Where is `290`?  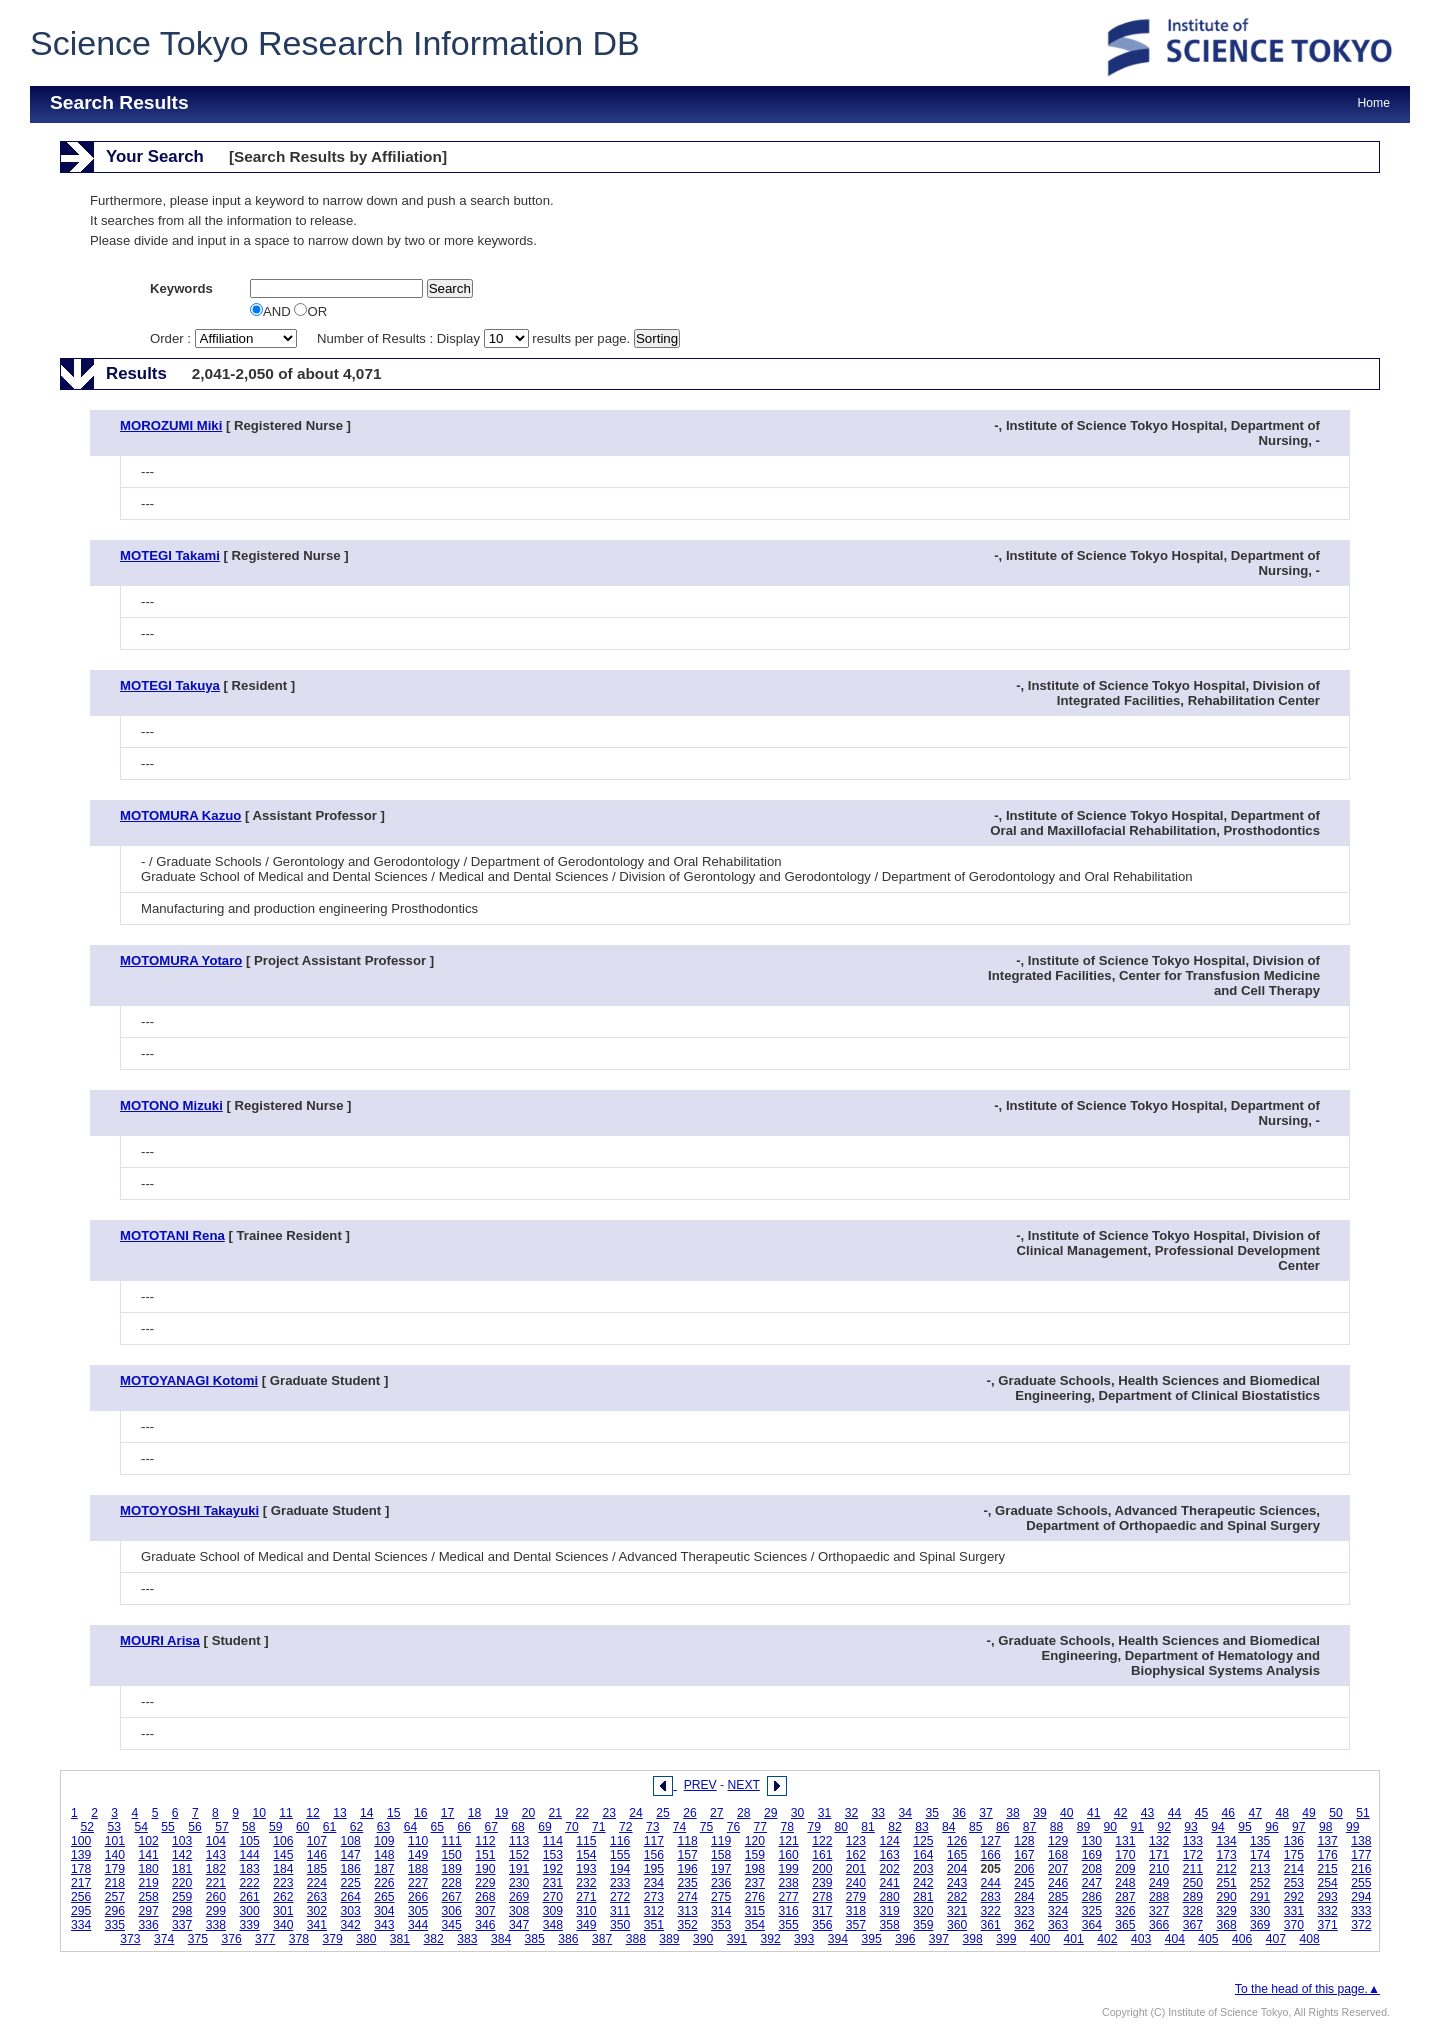 290 is located at coordinates (1226, 1897).